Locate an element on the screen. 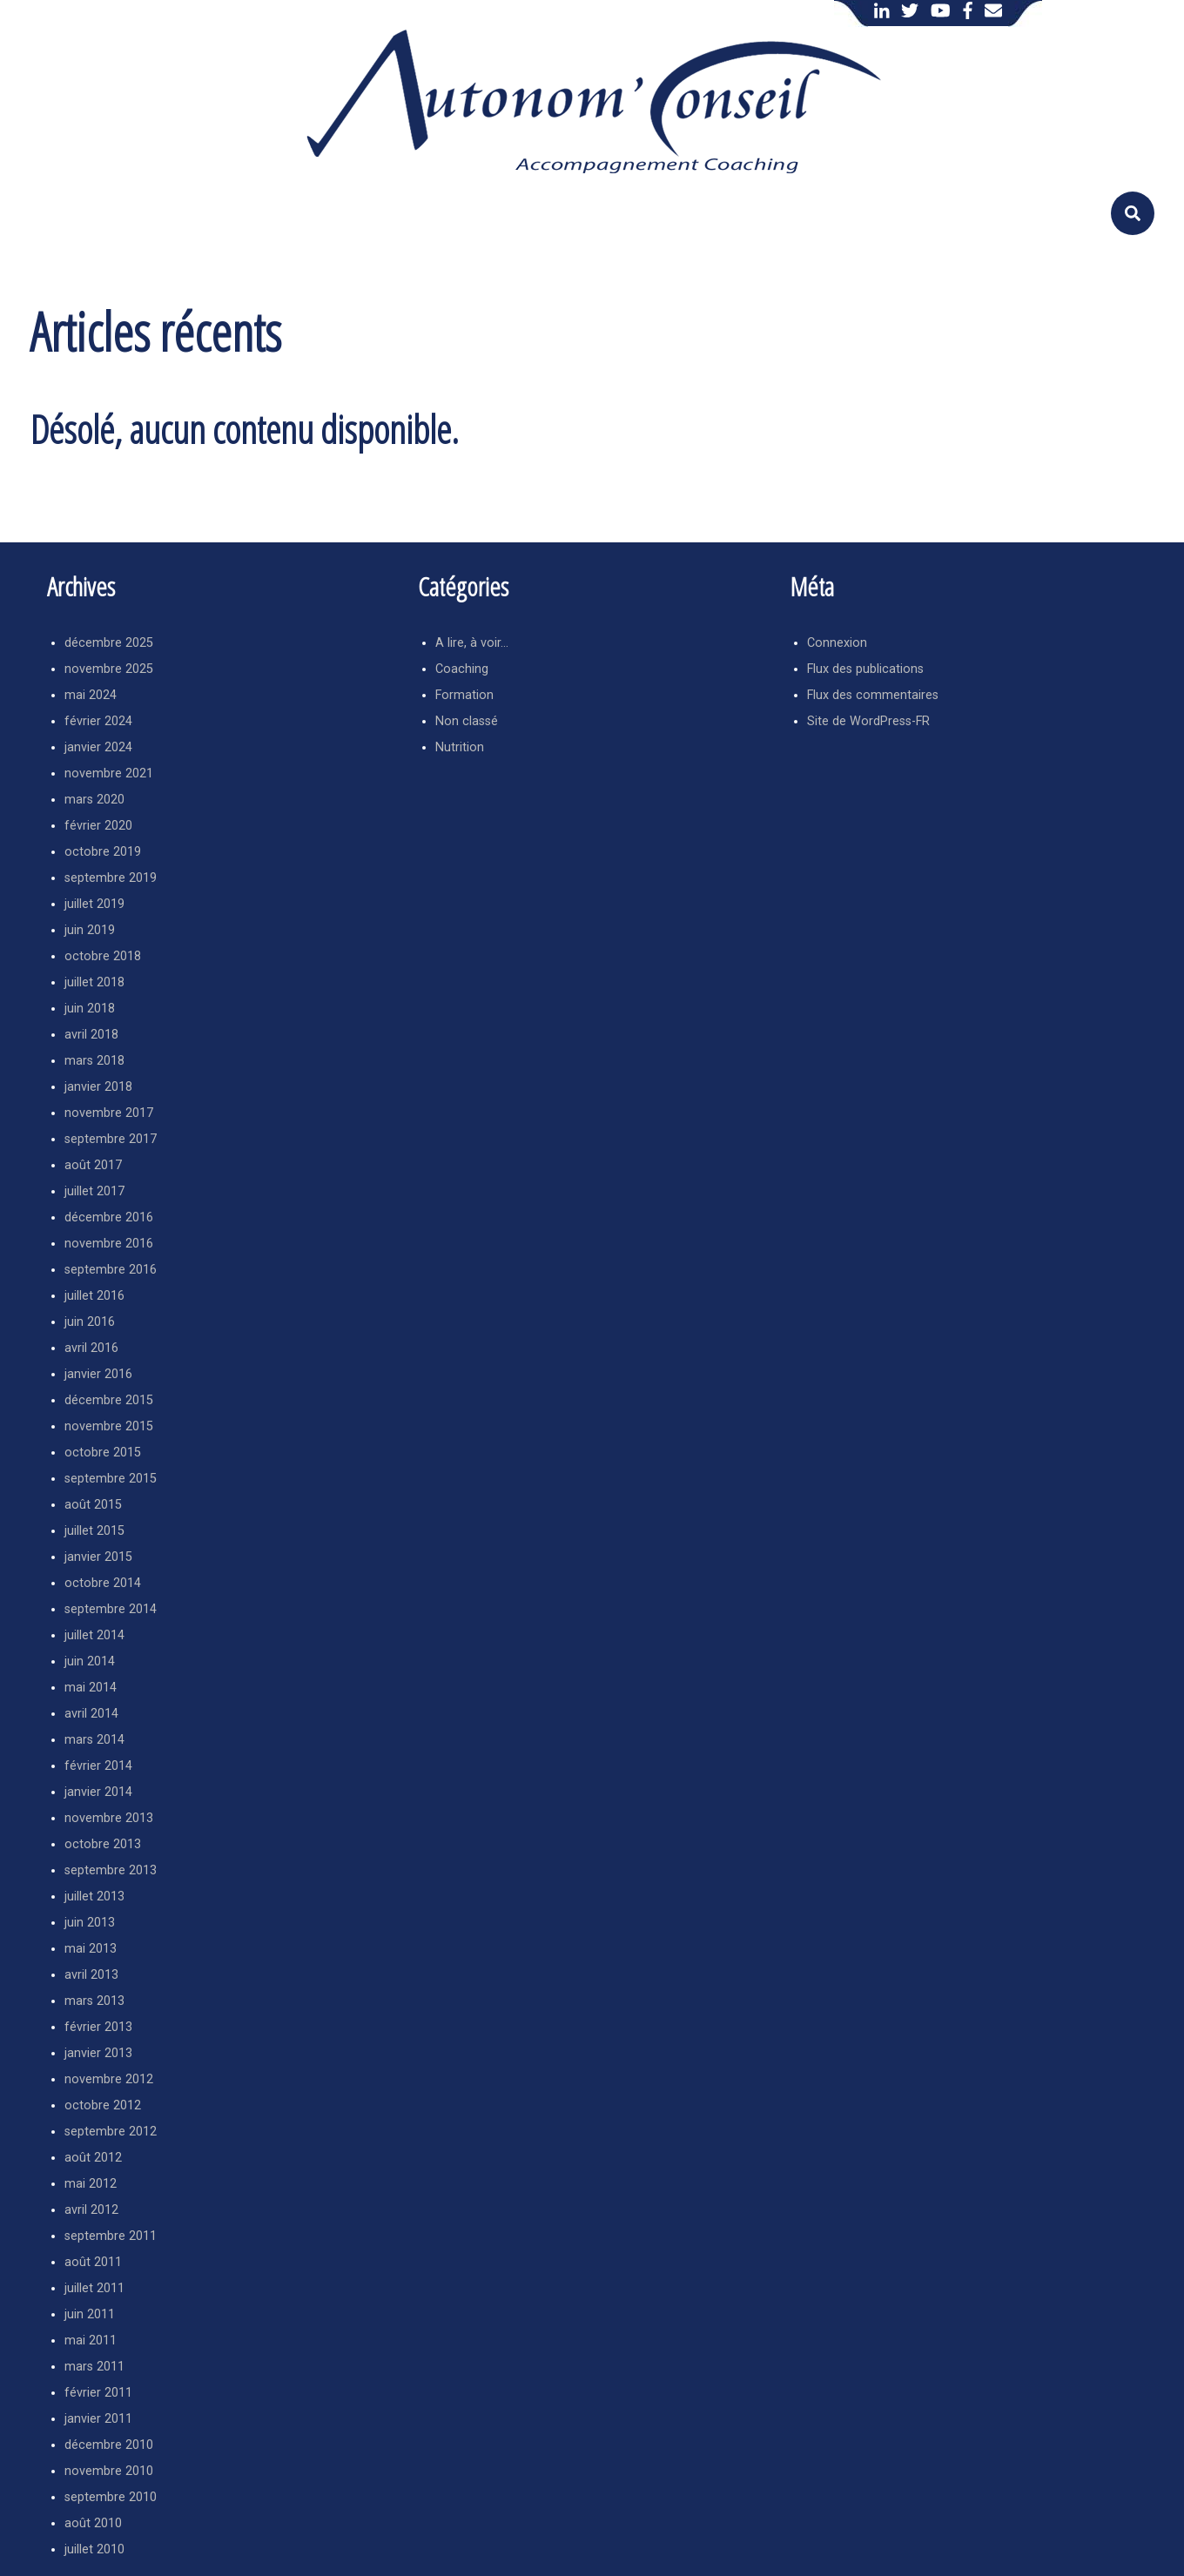  novembre 2015 is located at coordinates (108, 1426).